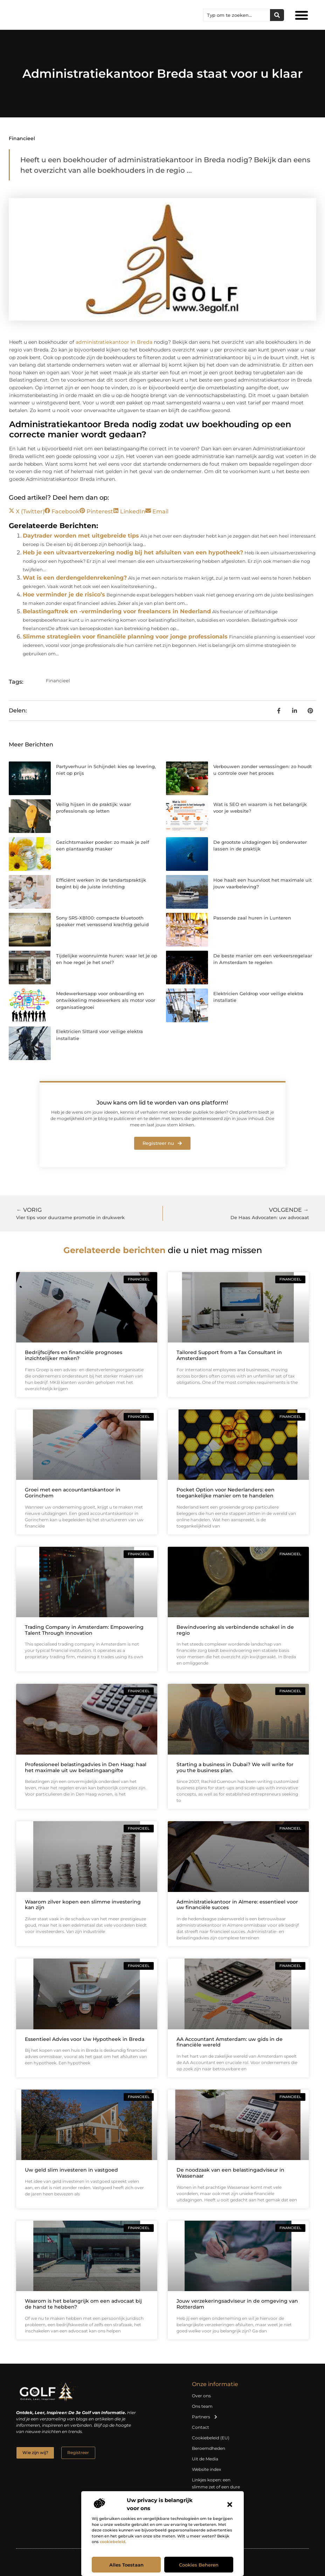 Image resolution: width=325 pixels, height=2576 pixels. What do you see at coordinates (105, 1000) in the screenshot?
I see `Medewerkersapp voor onboarding en ontwikkeling medewerkers als motor voor organisatiegroei` at bounding box center [105, 1000].